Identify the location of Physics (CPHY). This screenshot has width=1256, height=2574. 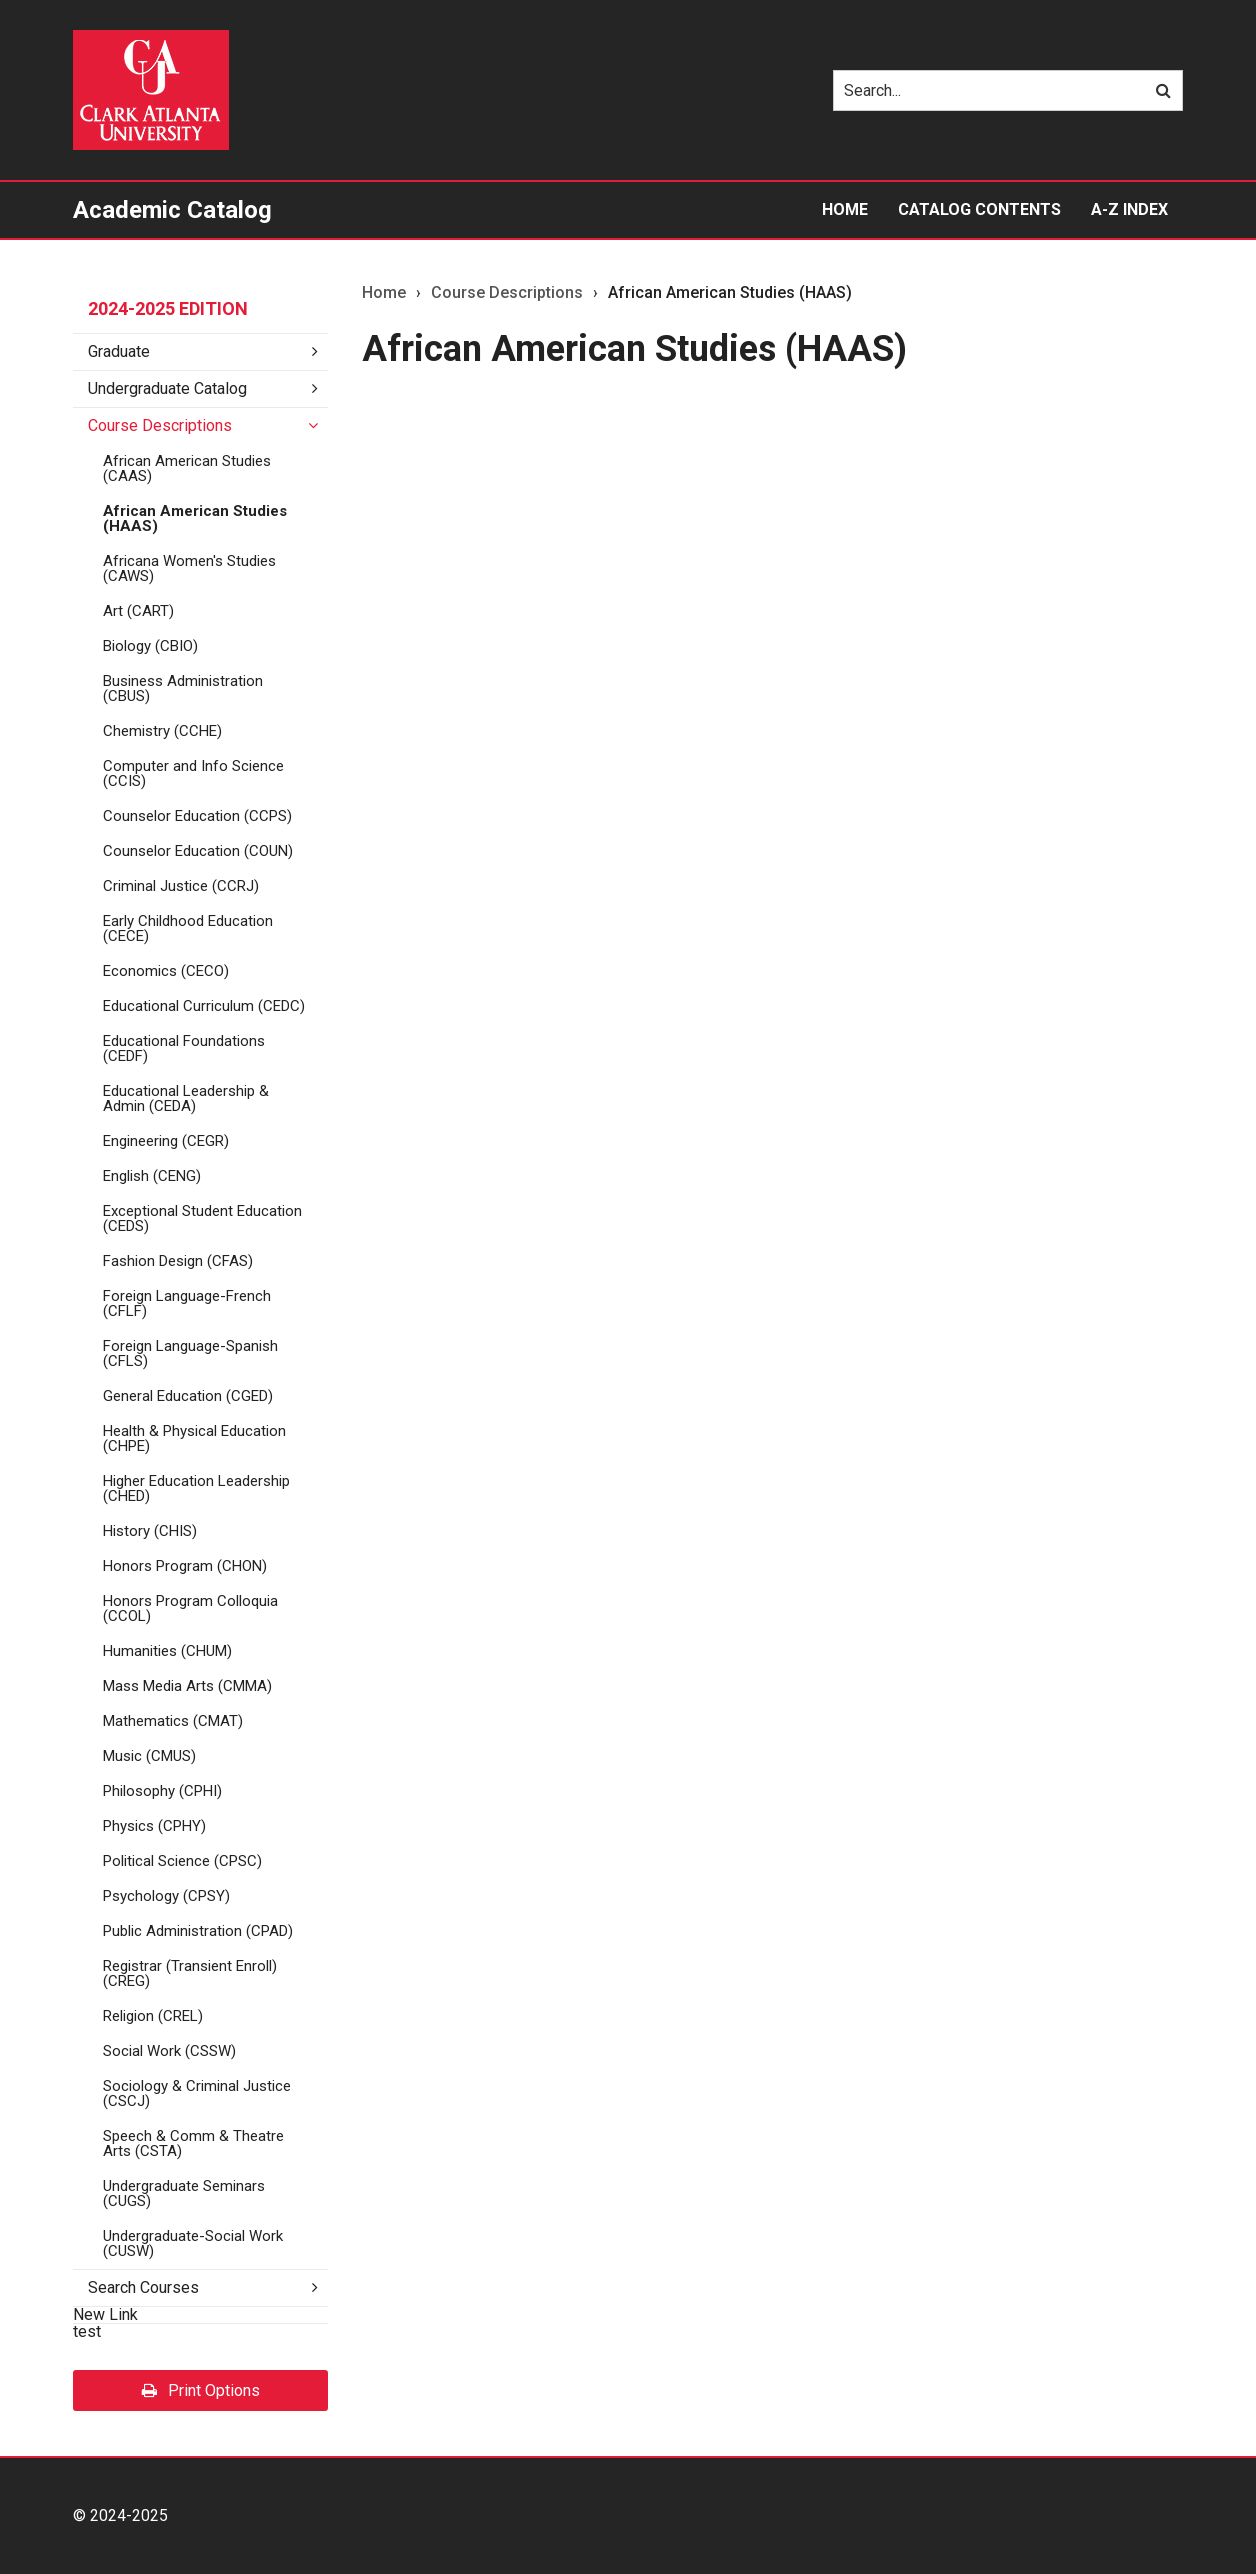
(154, 1826).